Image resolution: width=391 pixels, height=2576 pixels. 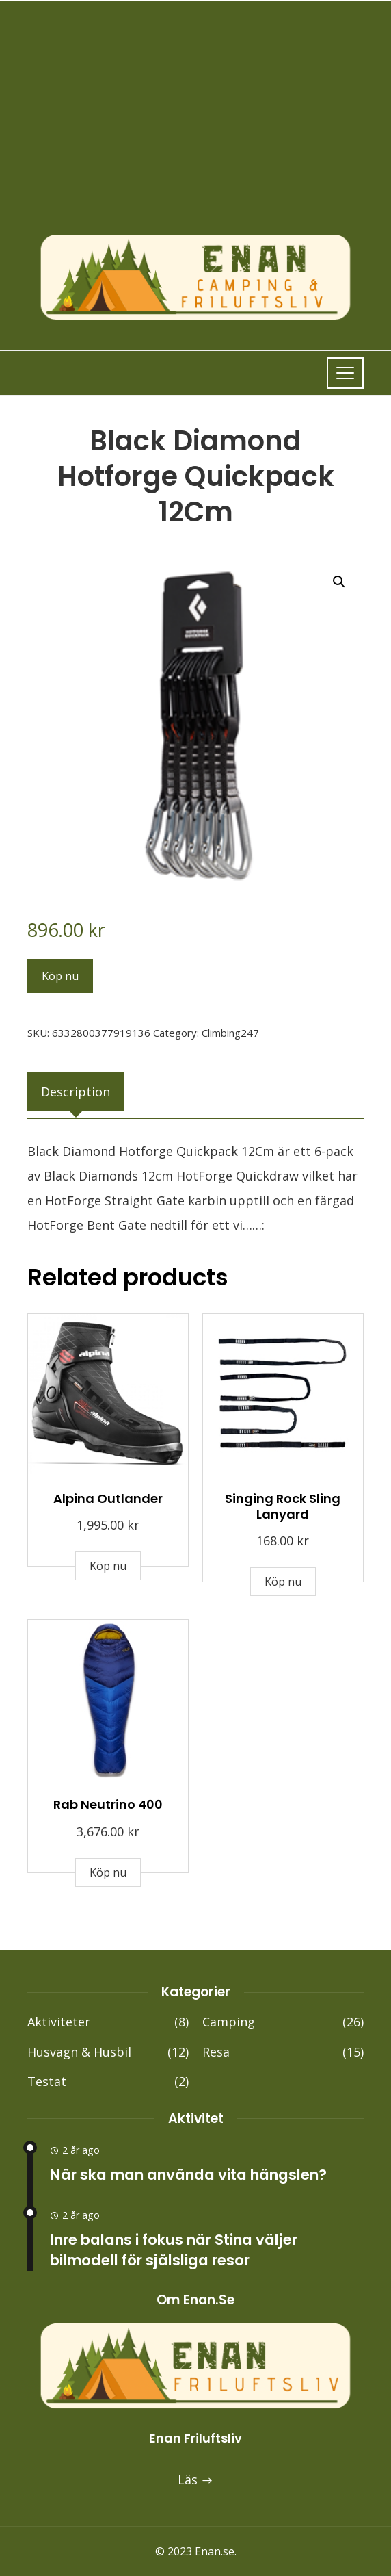 I want to click on [tab], so click(x=75, y=1091).